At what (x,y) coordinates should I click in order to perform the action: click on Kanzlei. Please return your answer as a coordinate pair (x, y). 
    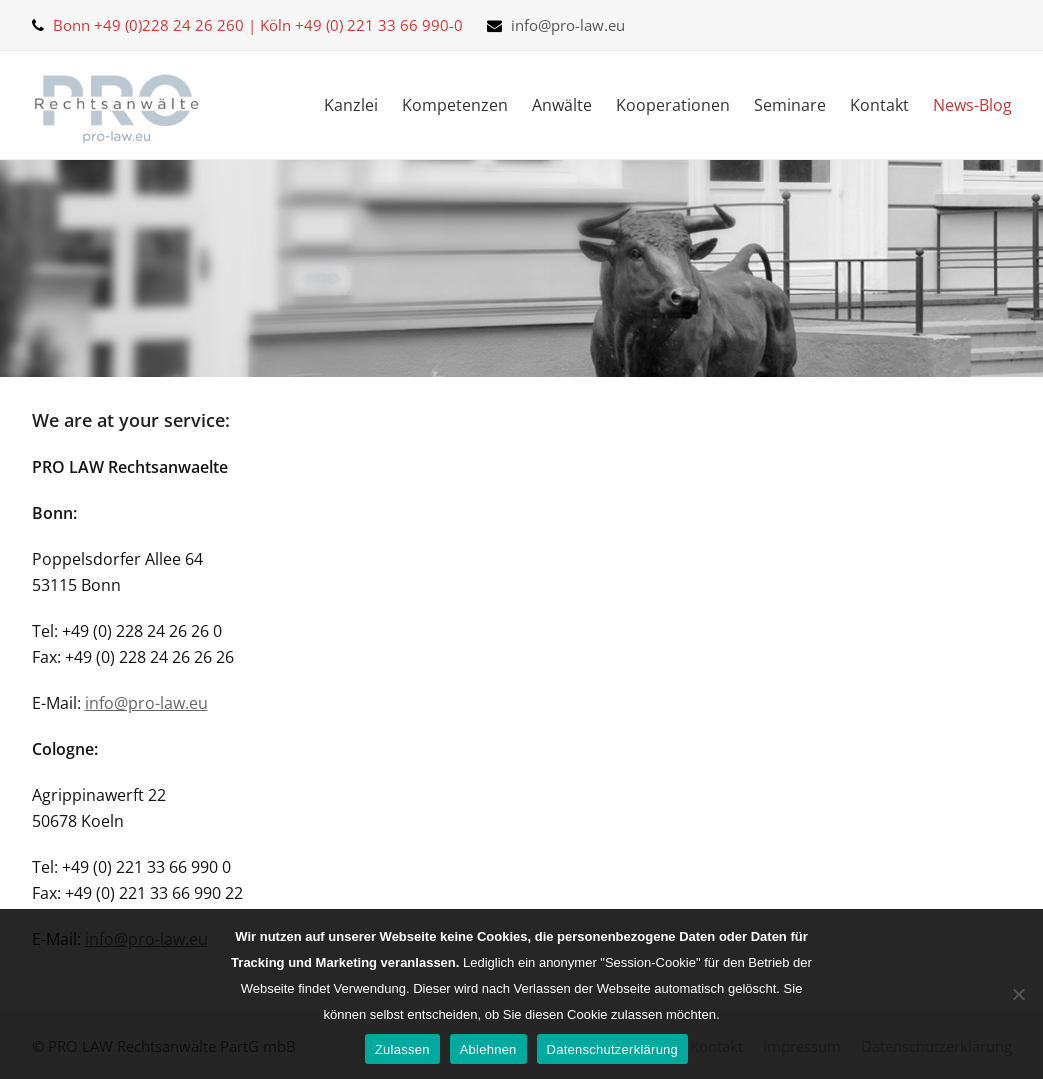
    Looking at the image, I should click on (351, 105).